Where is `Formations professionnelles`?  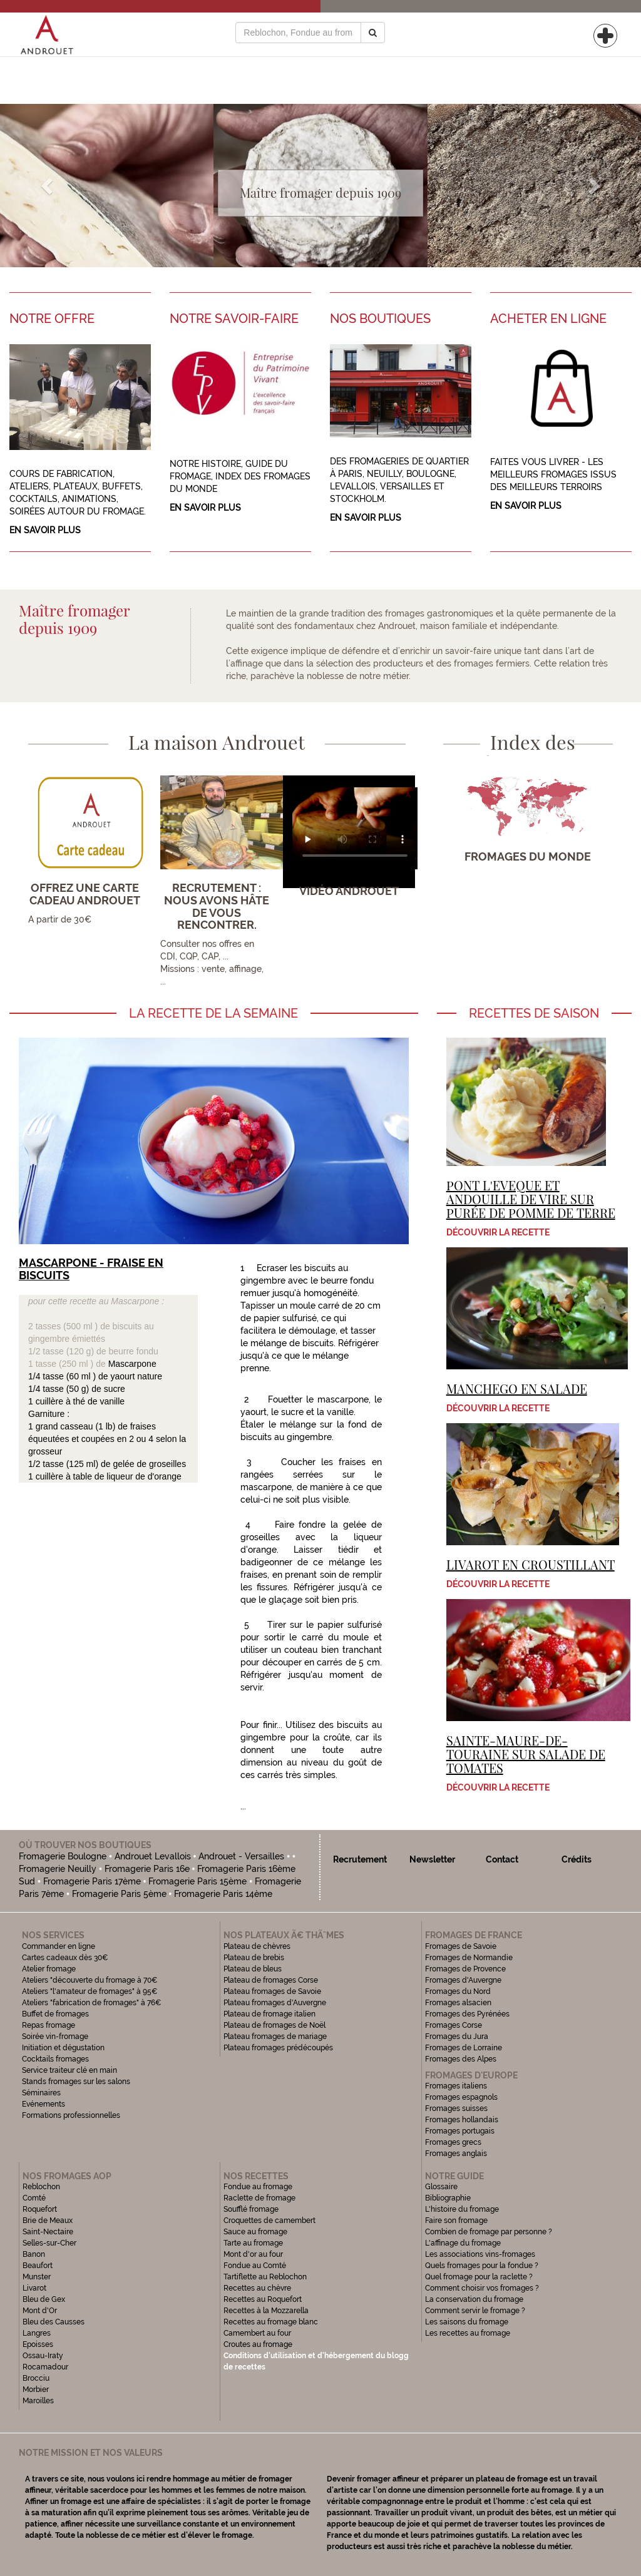 Formations professionnelles is located at coordinates (71, 2115).